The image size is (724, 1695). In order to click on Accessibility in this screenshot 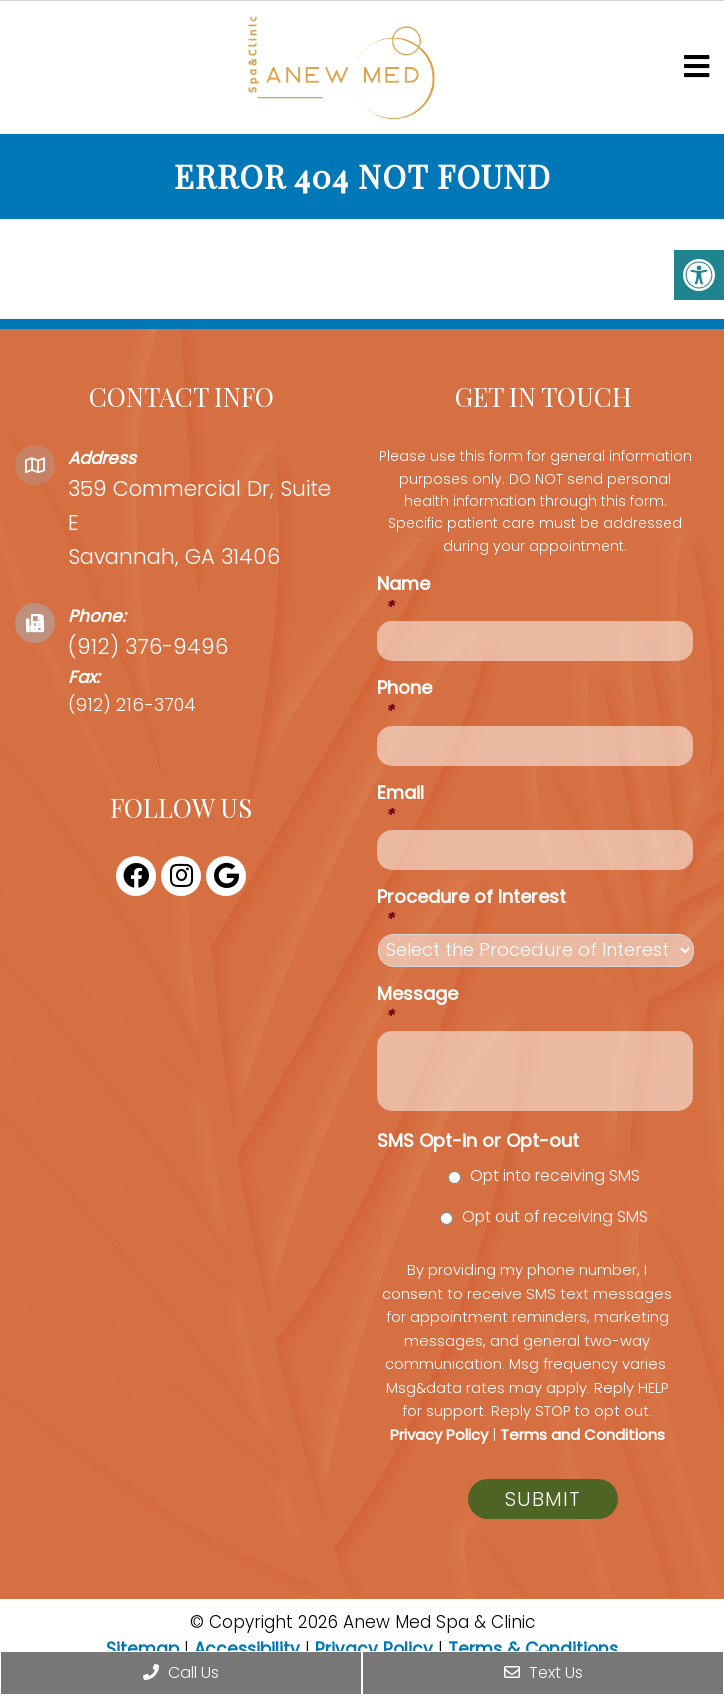, I will do `click(247, 1649)`.